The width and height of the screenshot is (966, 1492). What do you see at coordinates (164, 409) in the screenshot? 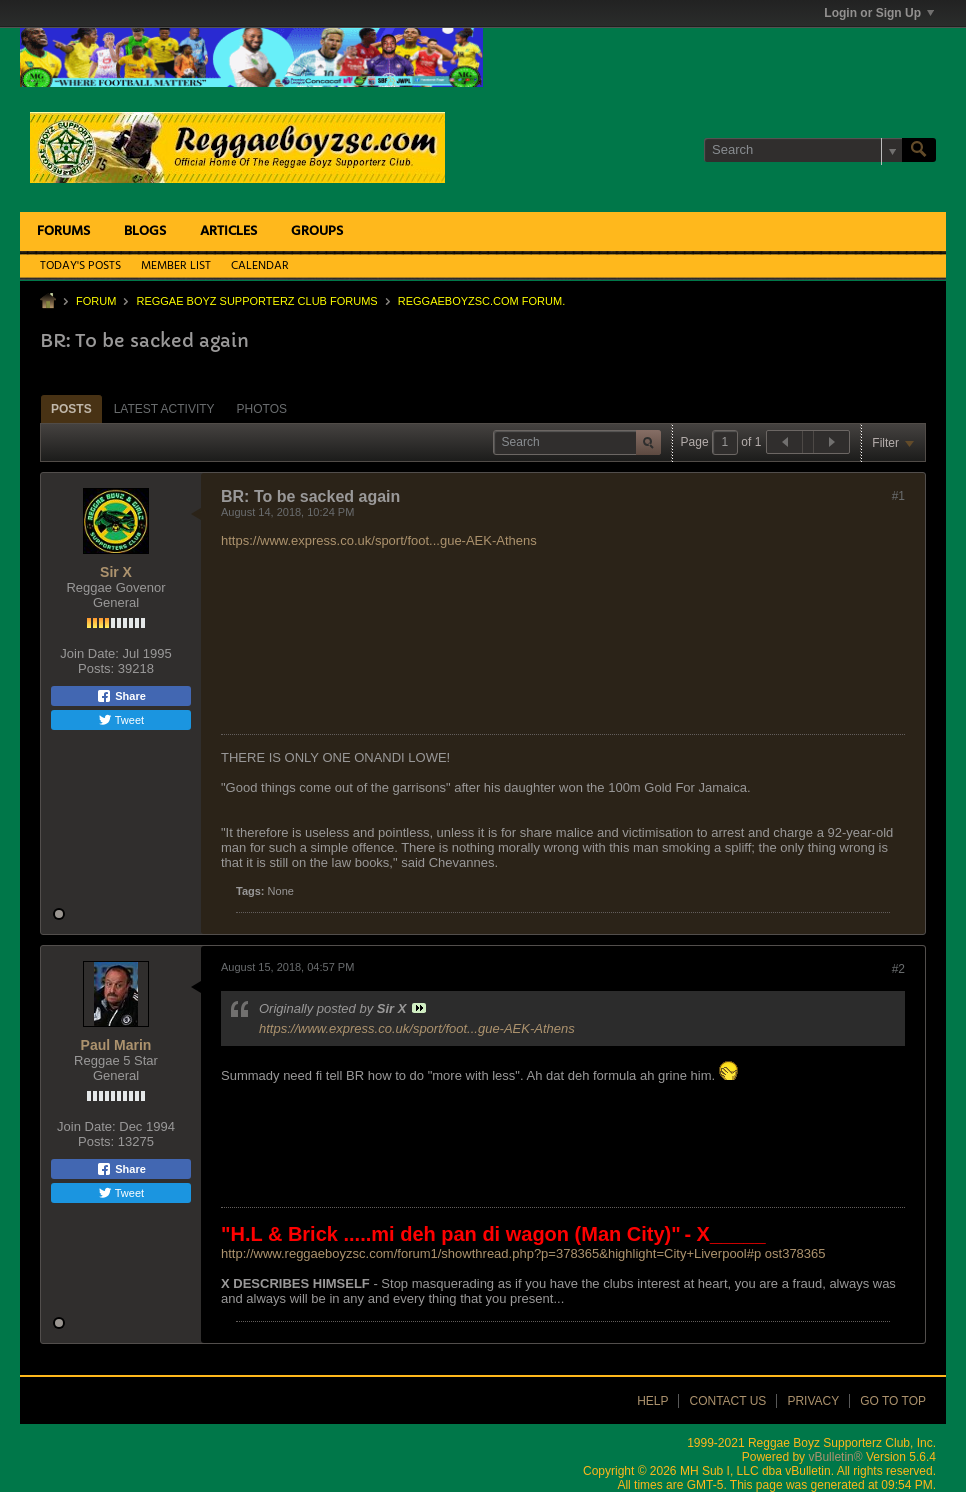
I see `Latest Activity [presentation]` at bounding box center [164, 409].